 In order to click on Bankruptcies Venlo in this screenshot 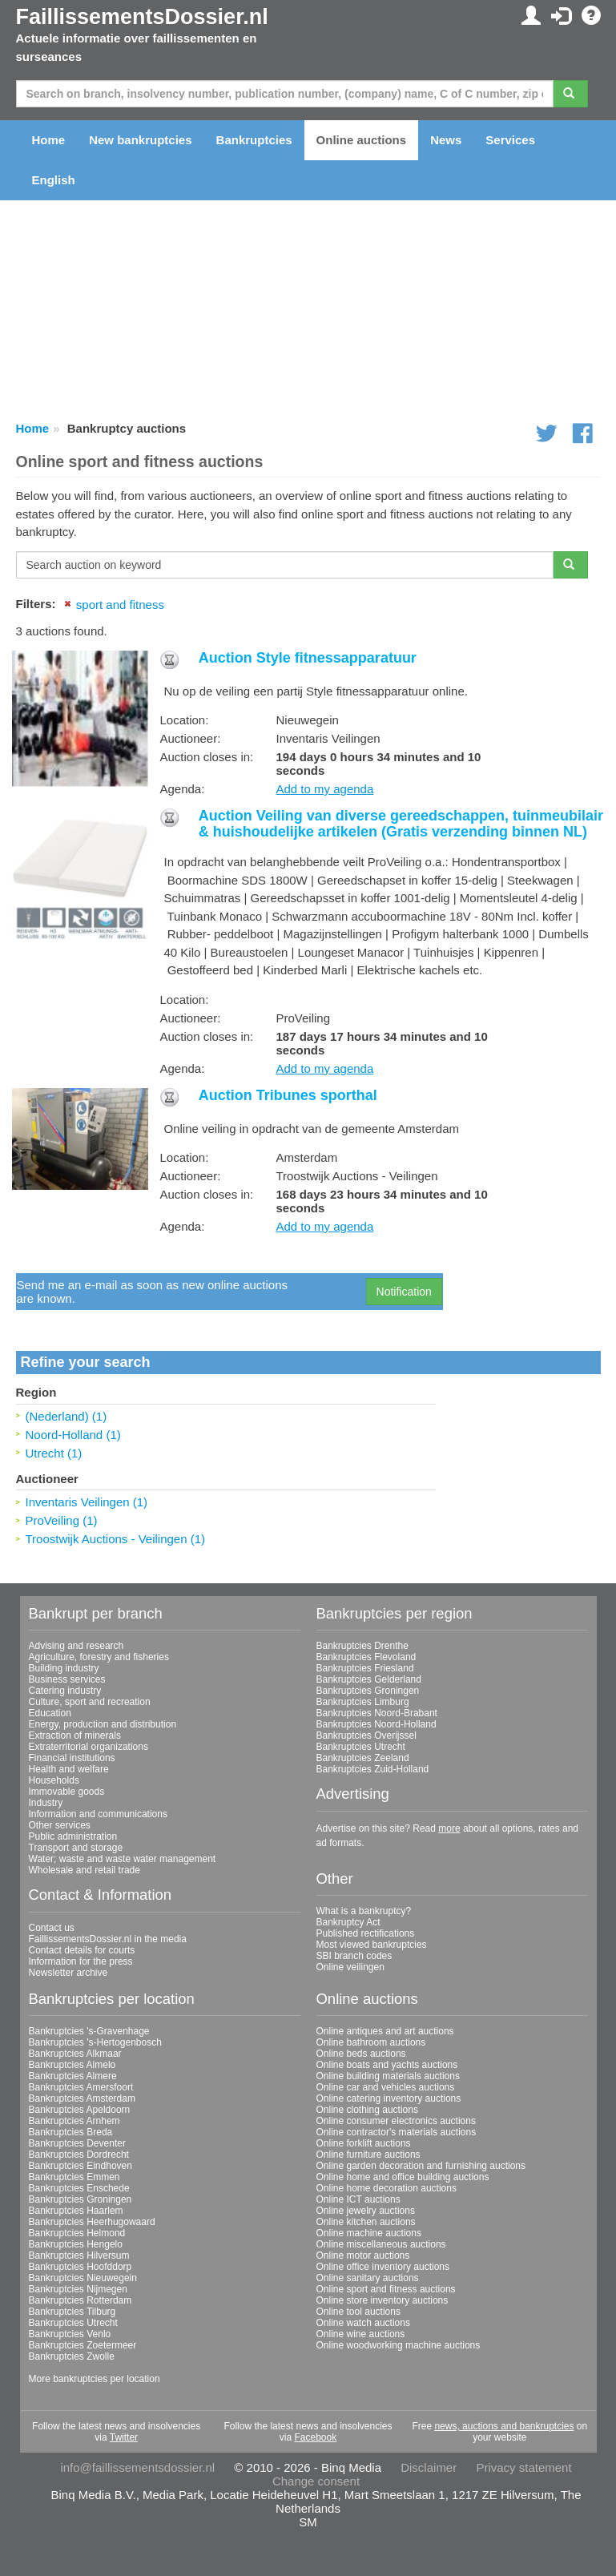, I will do `click(70, 2325)`.